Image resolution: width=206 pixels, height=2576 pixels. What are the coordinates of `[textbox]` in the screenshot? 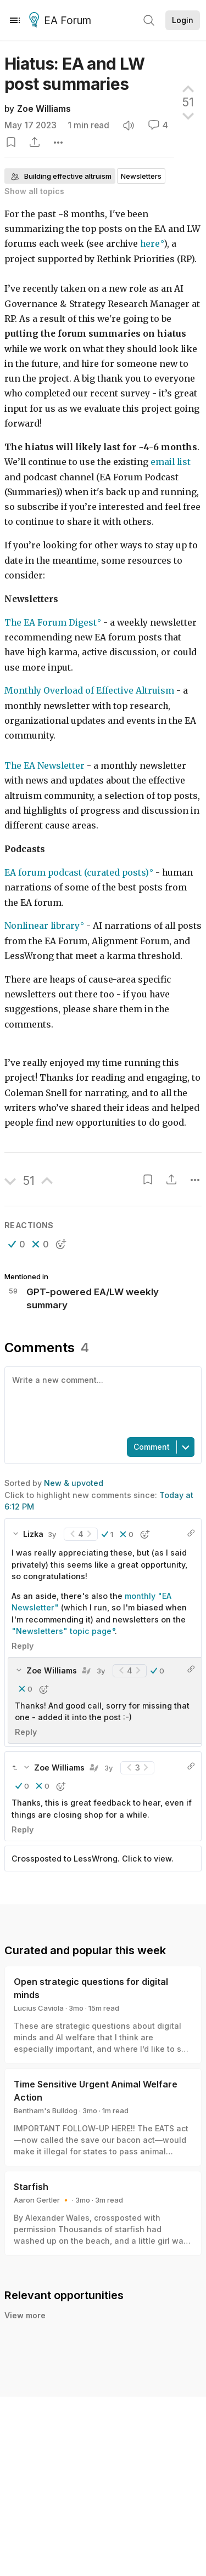 It's located at (100, 1401).